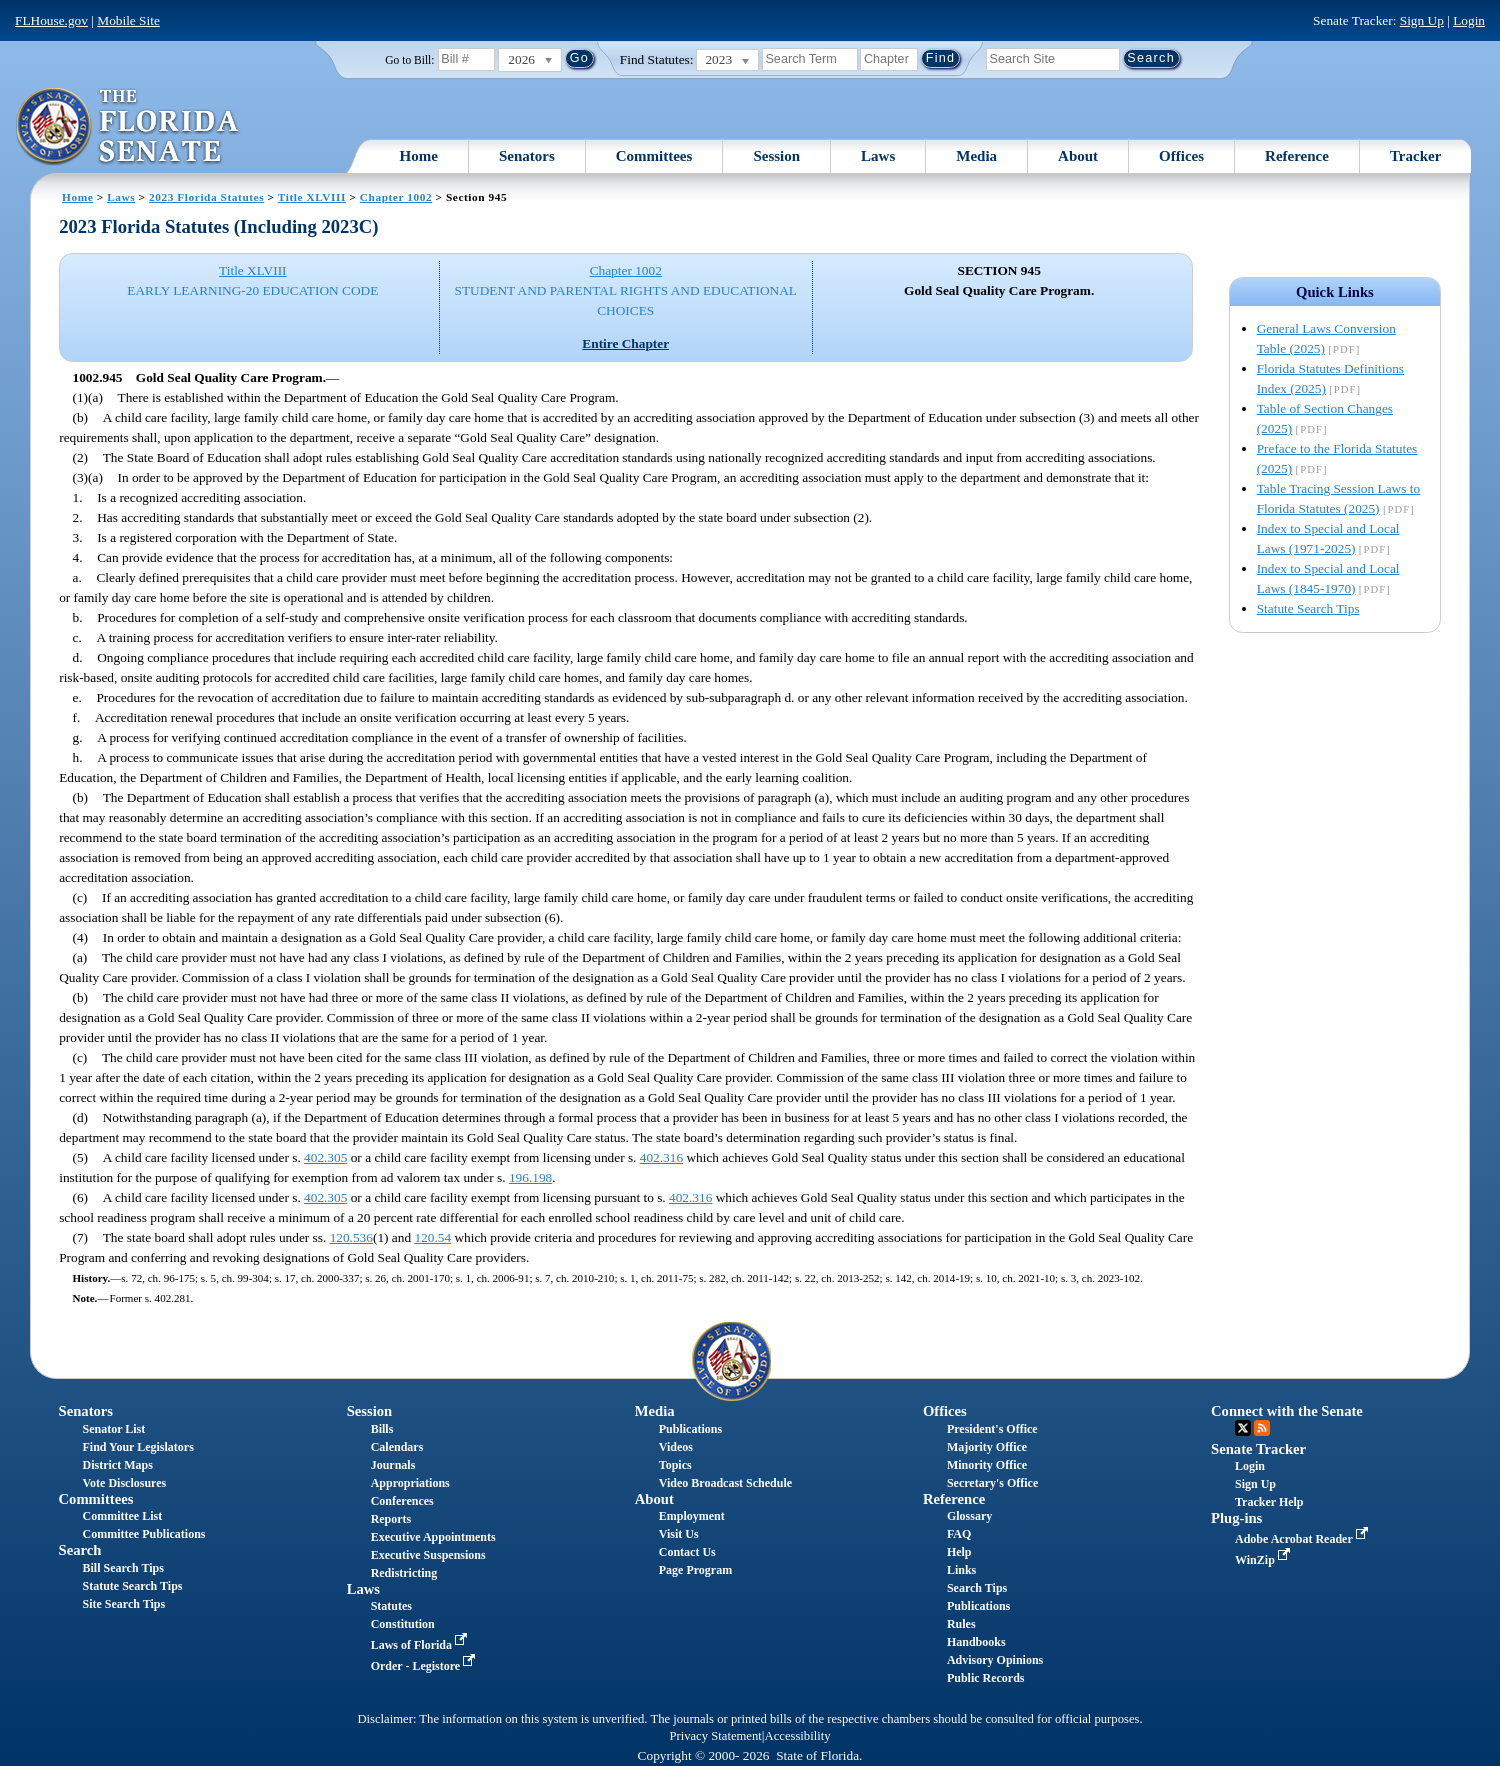 This screenshot has height=1766, width=1500. I want to click on Bill Search Tips, so click(123, 1568).